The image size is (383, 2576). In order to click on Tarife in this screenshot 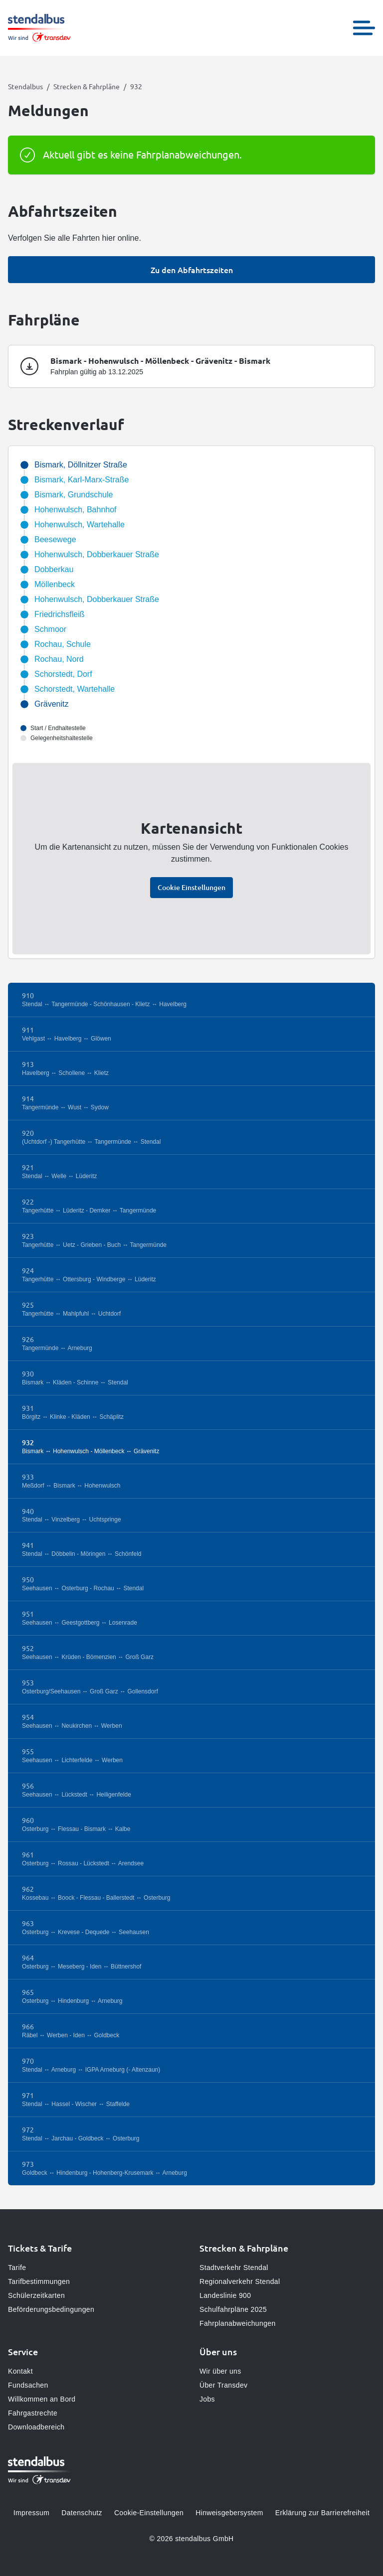, I will do `click(17, 2268)`.